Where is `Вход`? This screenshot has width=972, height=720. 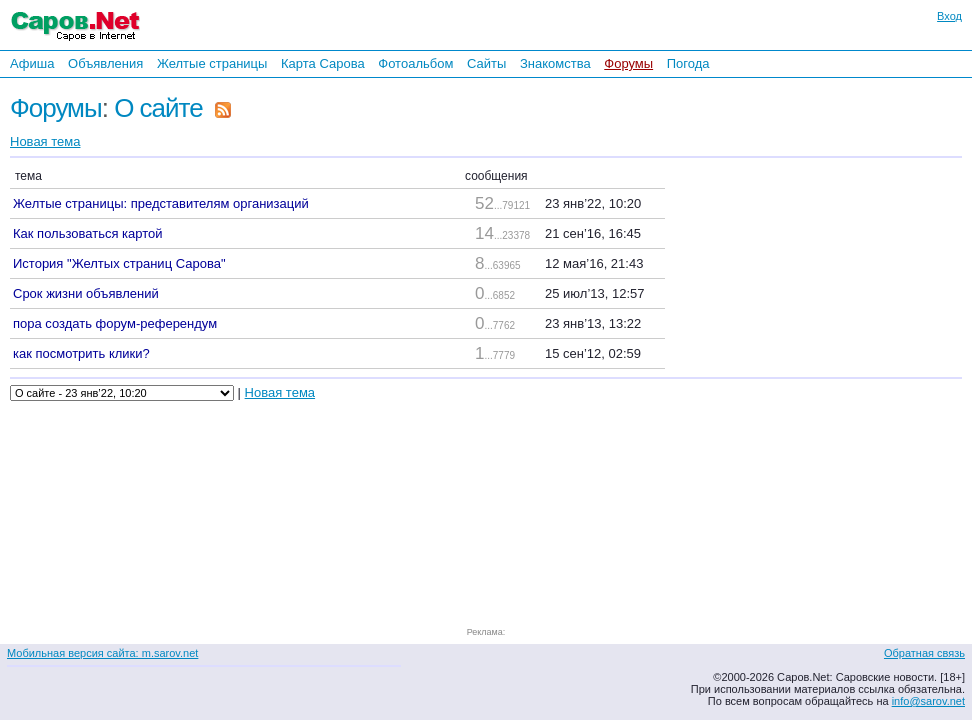 Вход is located at coordinates (949, 16).